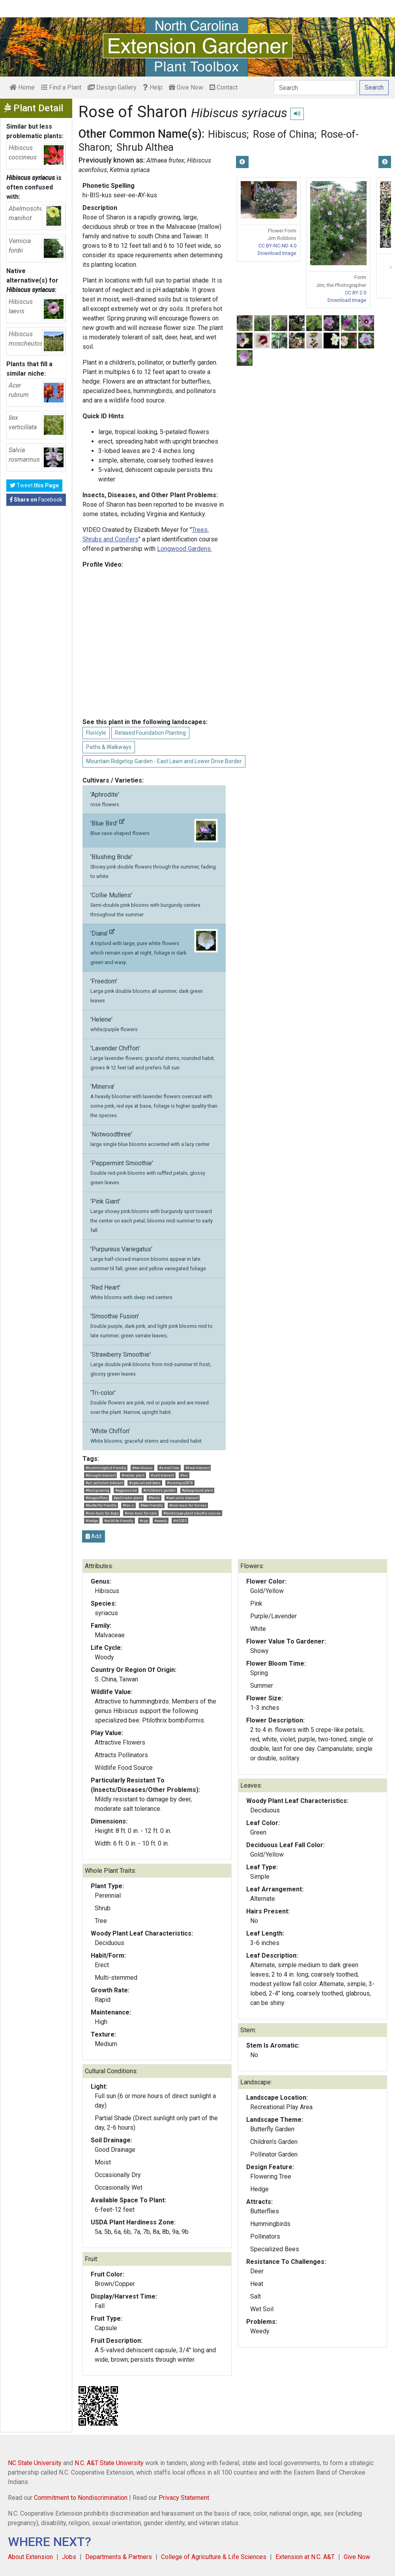  I want to click on #dragonflies, so click(97, 1498).